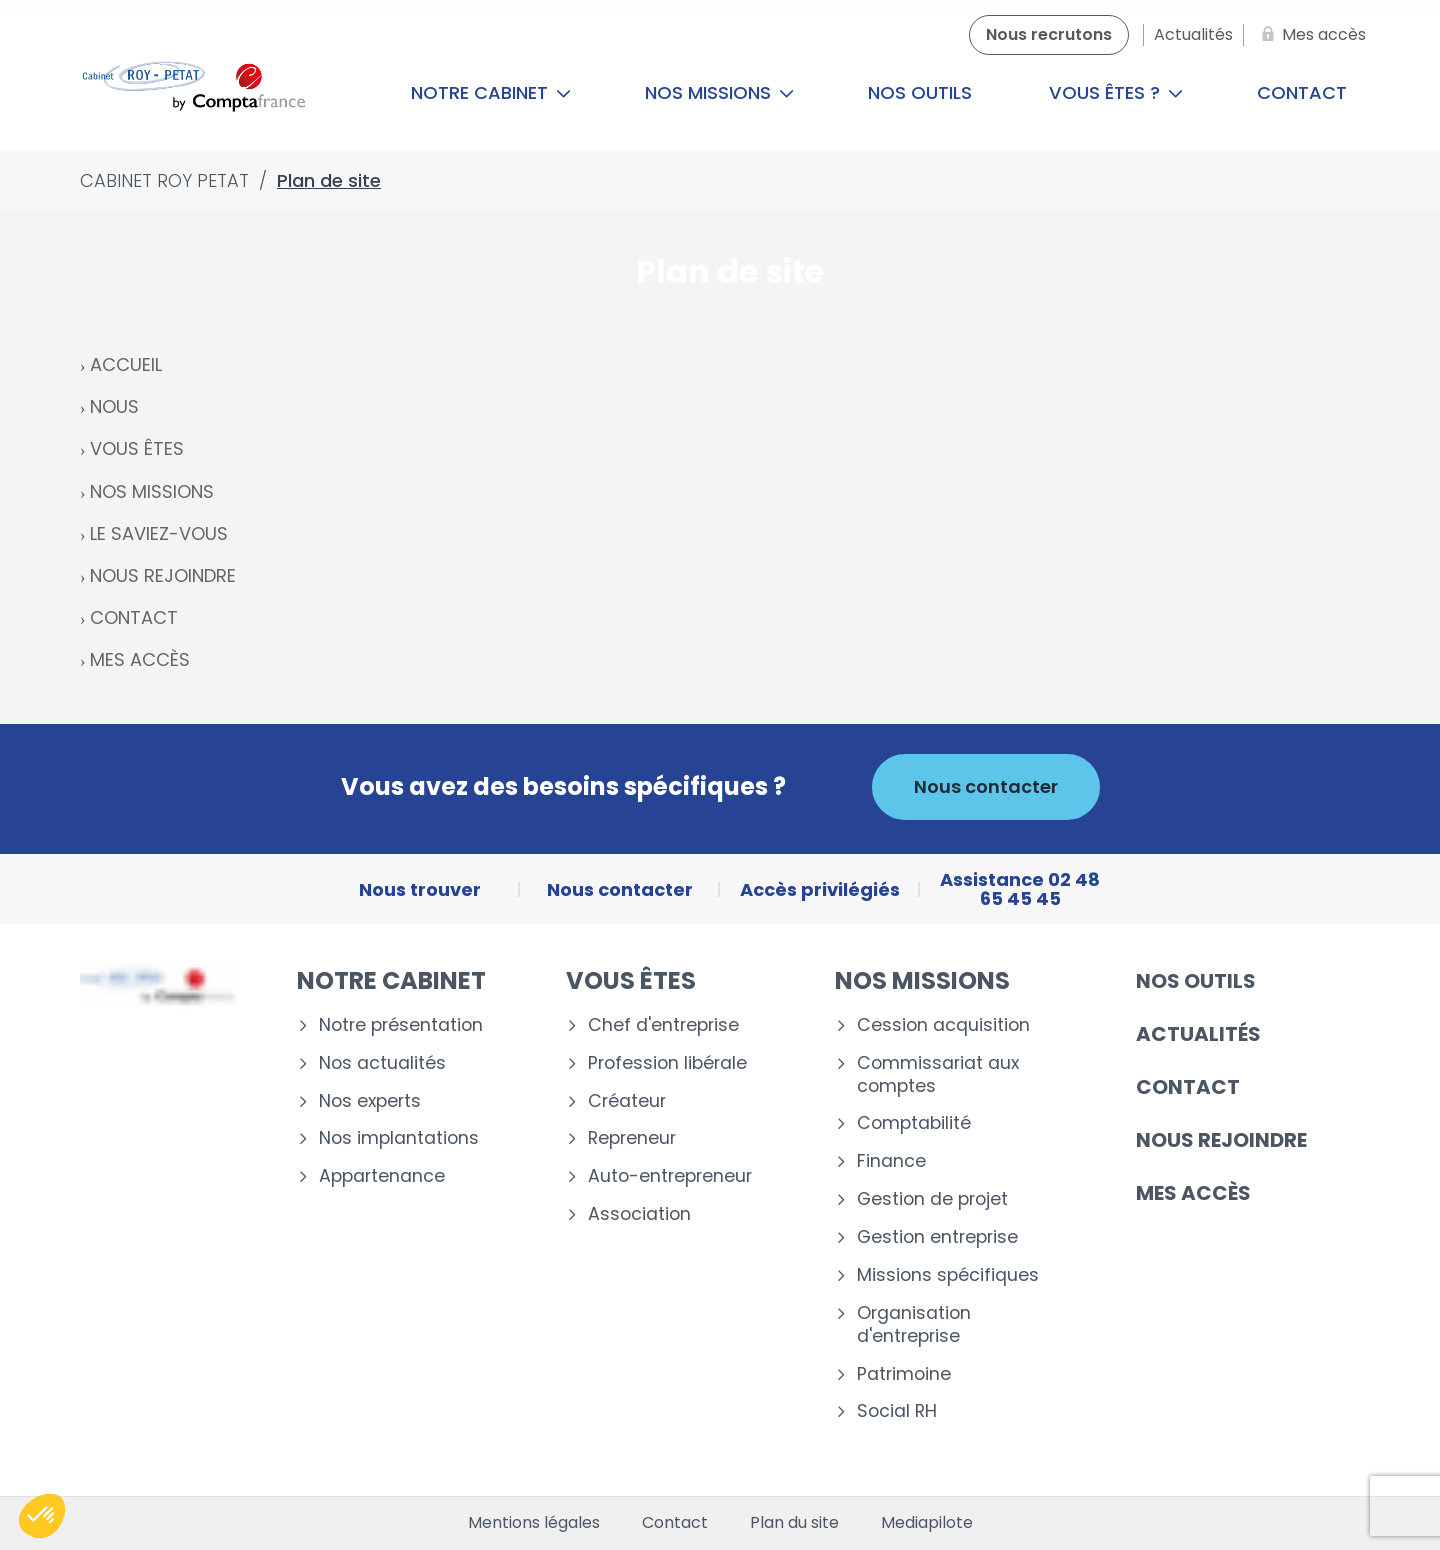  Describe the element at coordinates (382, 1063) in the screenshot. I see `Nos actualités` at that location.